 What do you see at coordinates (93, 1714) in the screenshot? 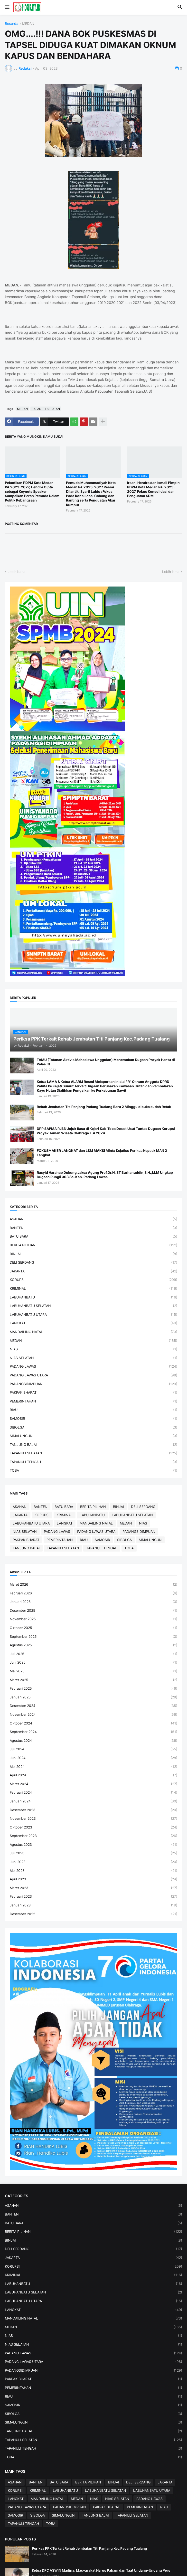
I see `November 2024` at bounding box center [93, 1714].